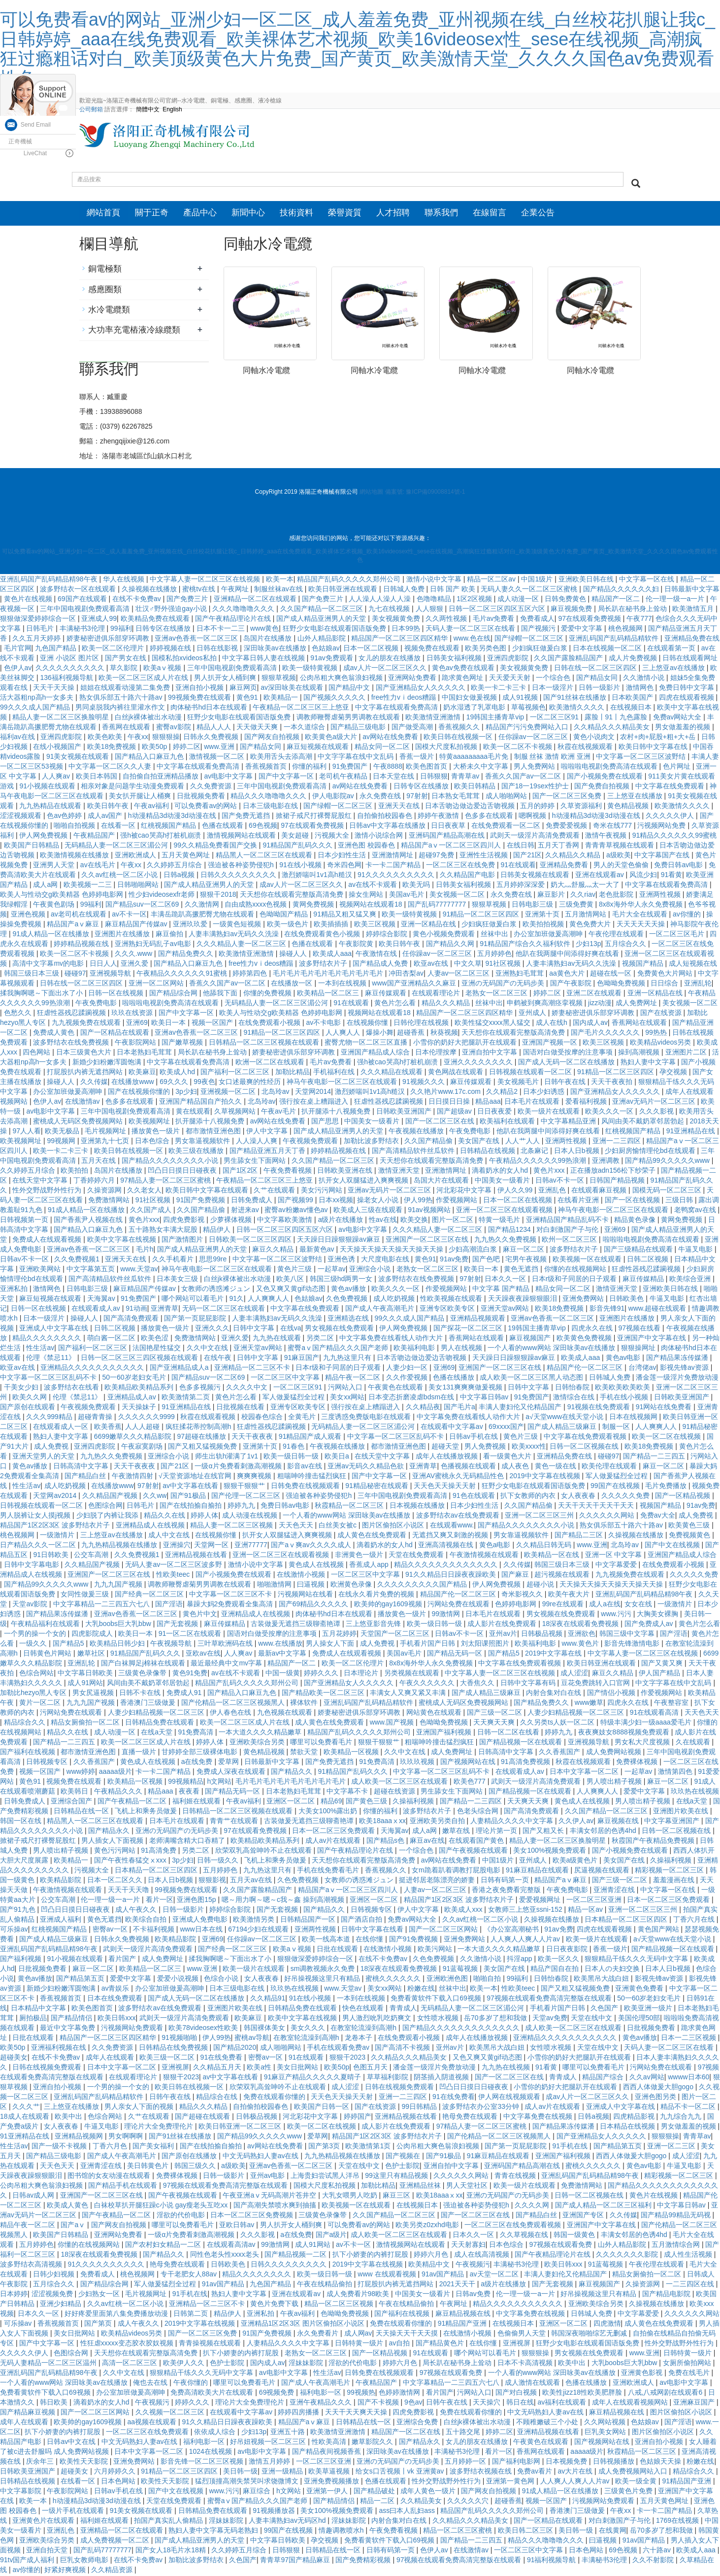 Image resolution: width=720 pixels, height=2576 pixels. Describe the element at coordinates (229, 1763) in the screenshot. I see `爱草网` at that location.